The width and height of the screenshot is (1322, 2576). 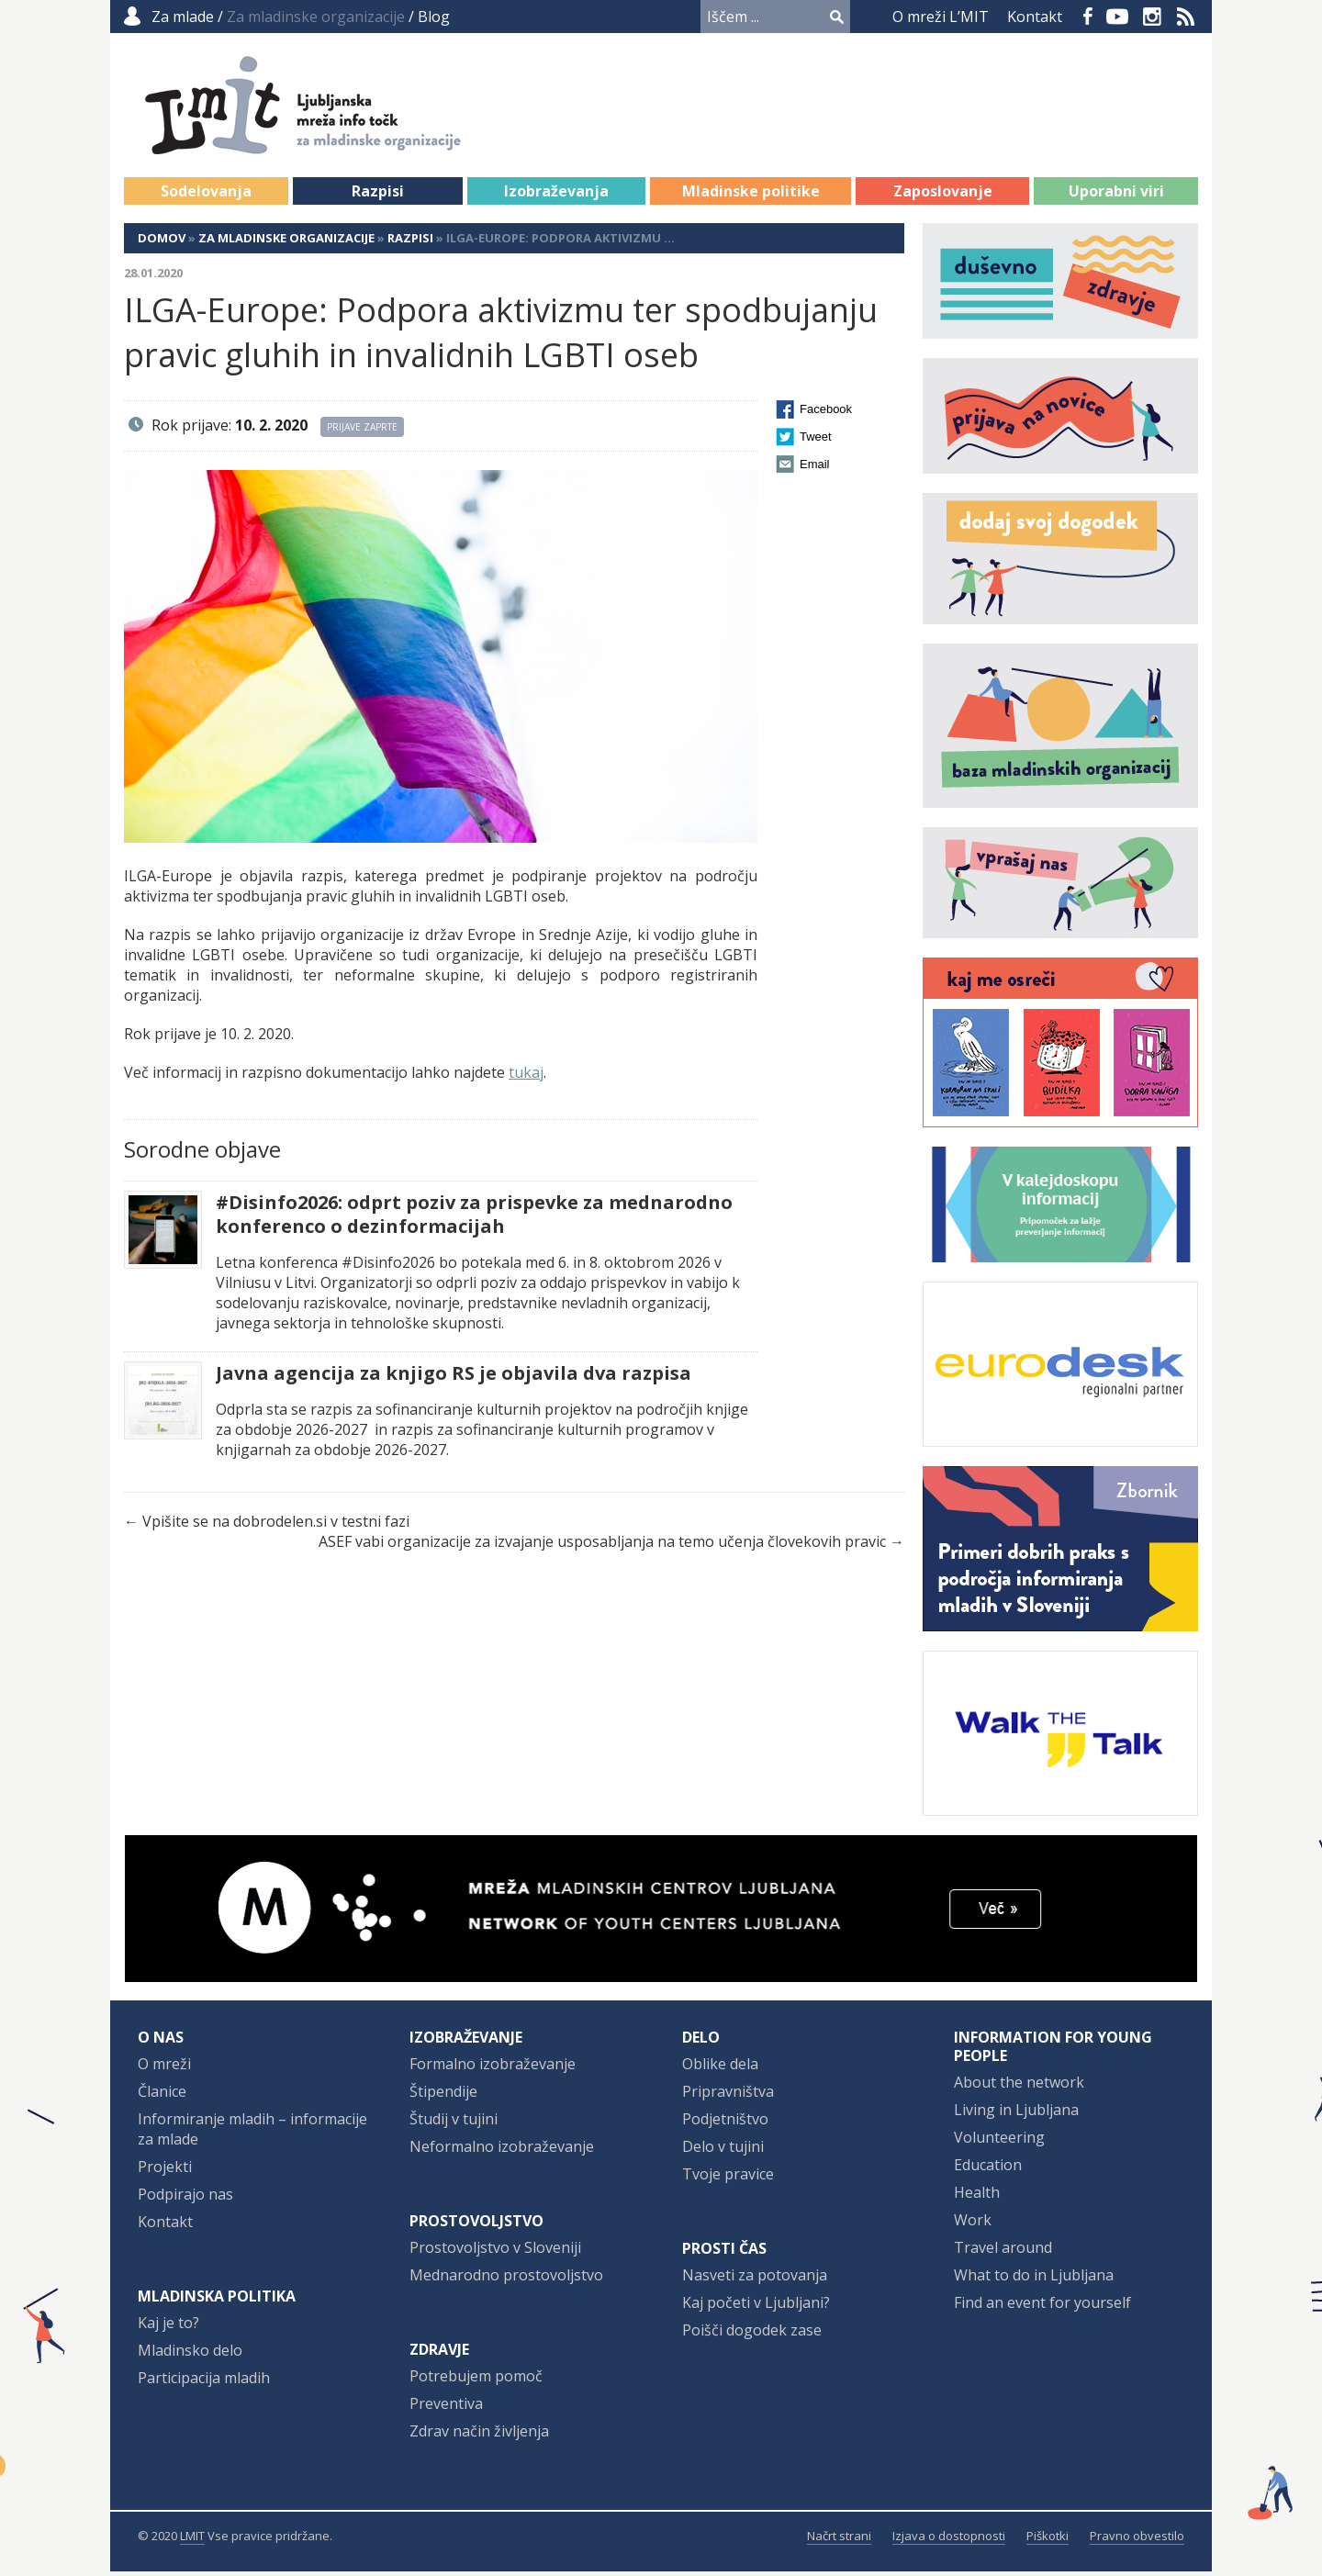 I want to click on Mednarodno prostovoljstvo, so click(x=506, y=2279).